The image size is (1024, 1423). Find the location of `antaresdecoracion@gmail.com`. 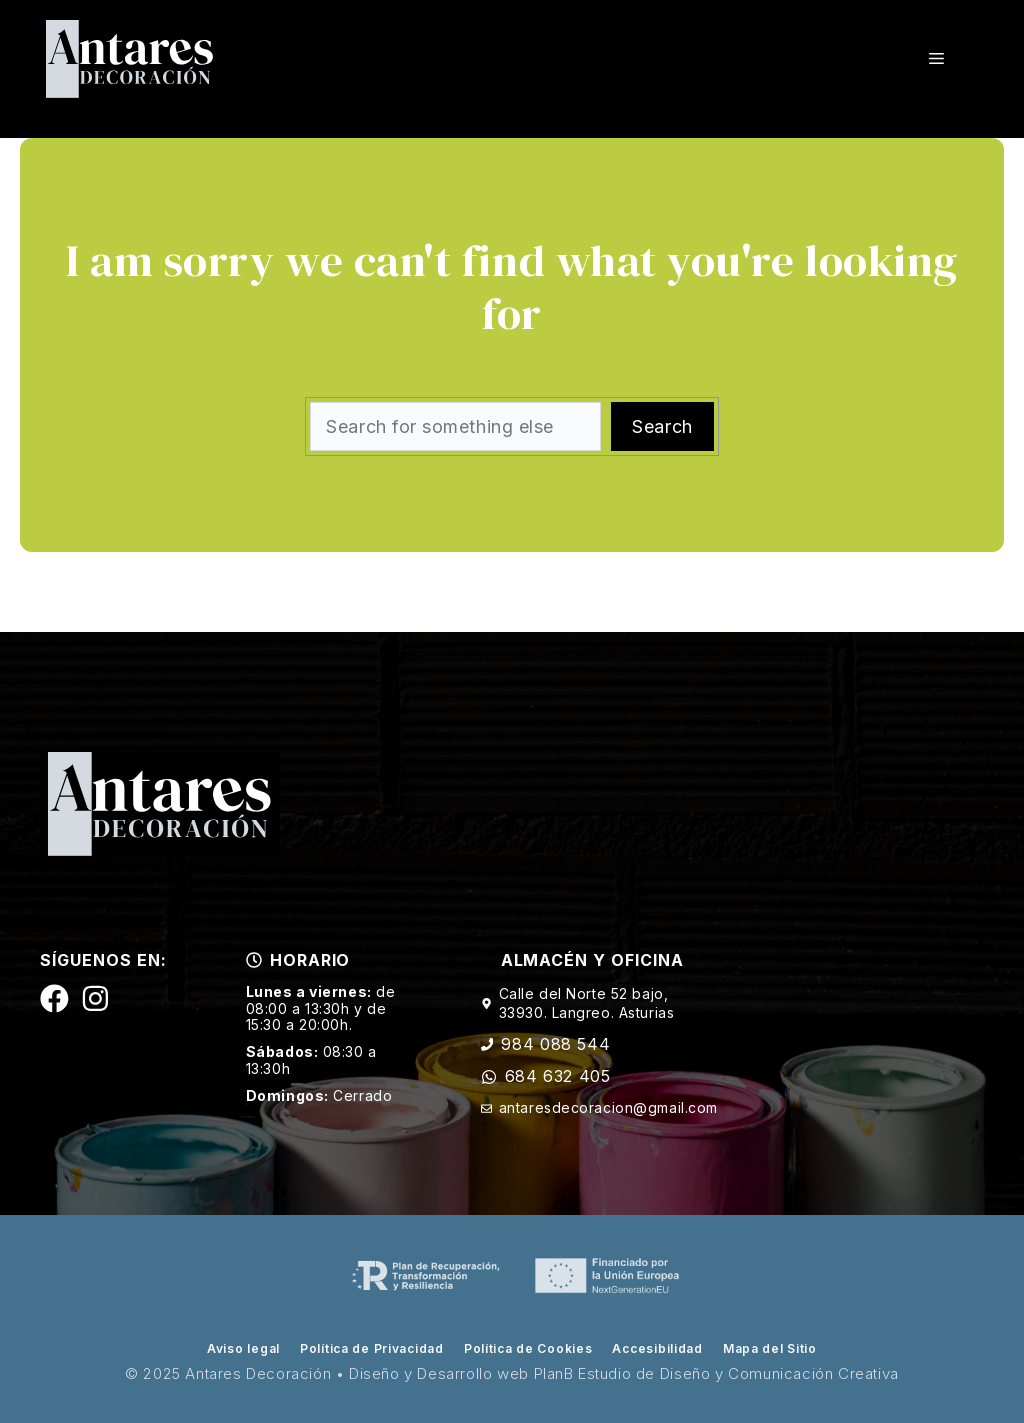

antaresdecoracion@gmail.com is located at coordinates (608, 1107).